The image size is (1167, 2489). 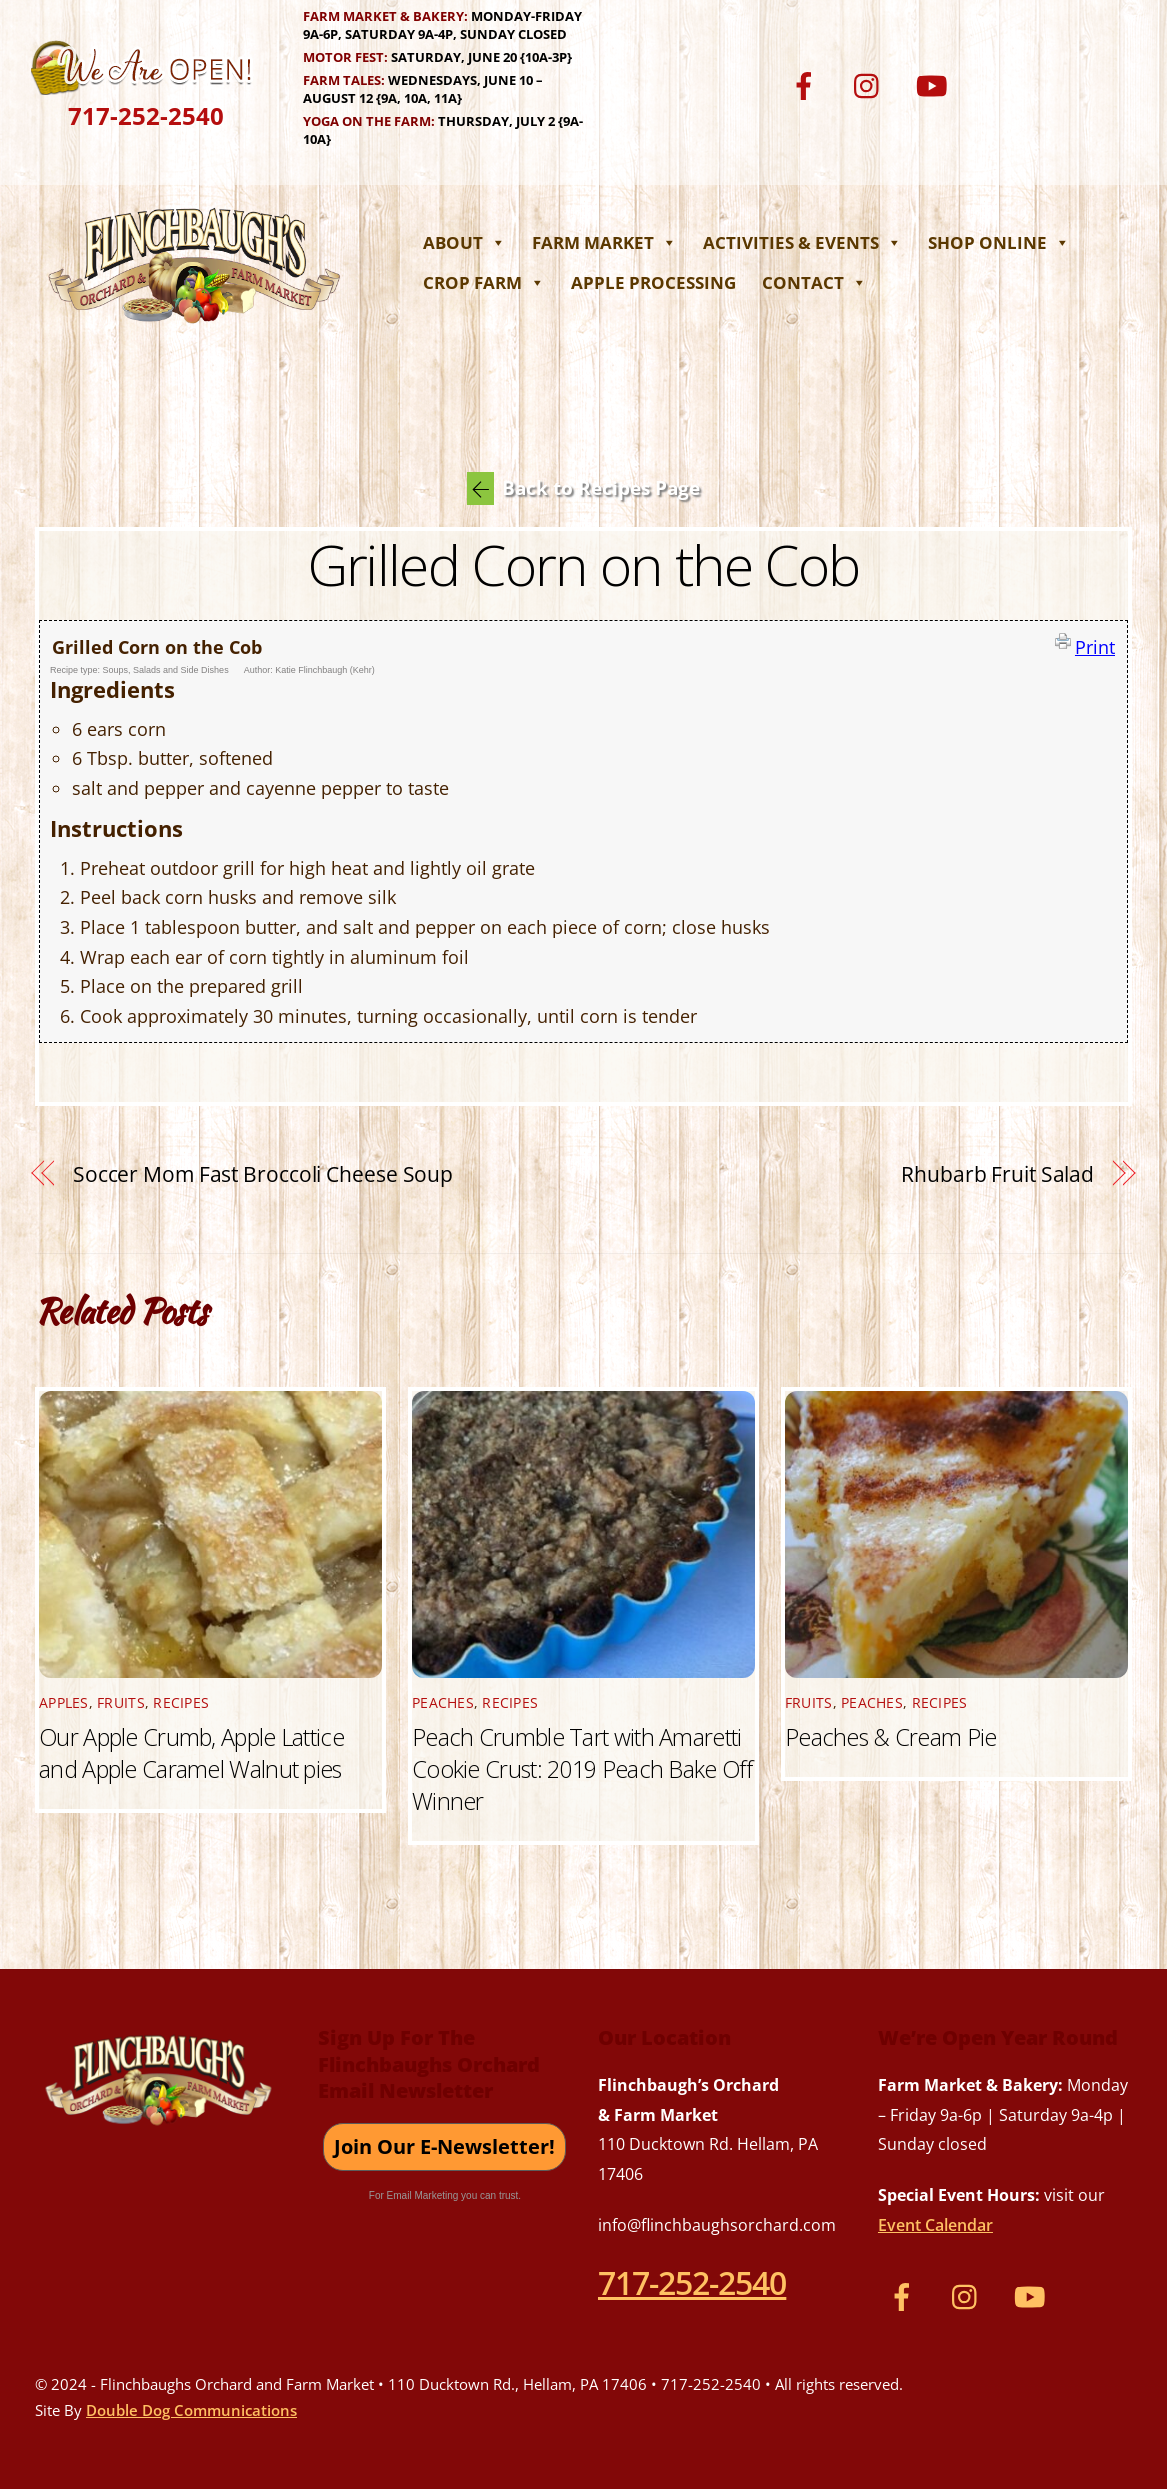 I want to click on Peach Crumble Tart with Amaretti Cookie Crust: 2019 Peach Bake Off Winner, so click(x=582, y=1769).